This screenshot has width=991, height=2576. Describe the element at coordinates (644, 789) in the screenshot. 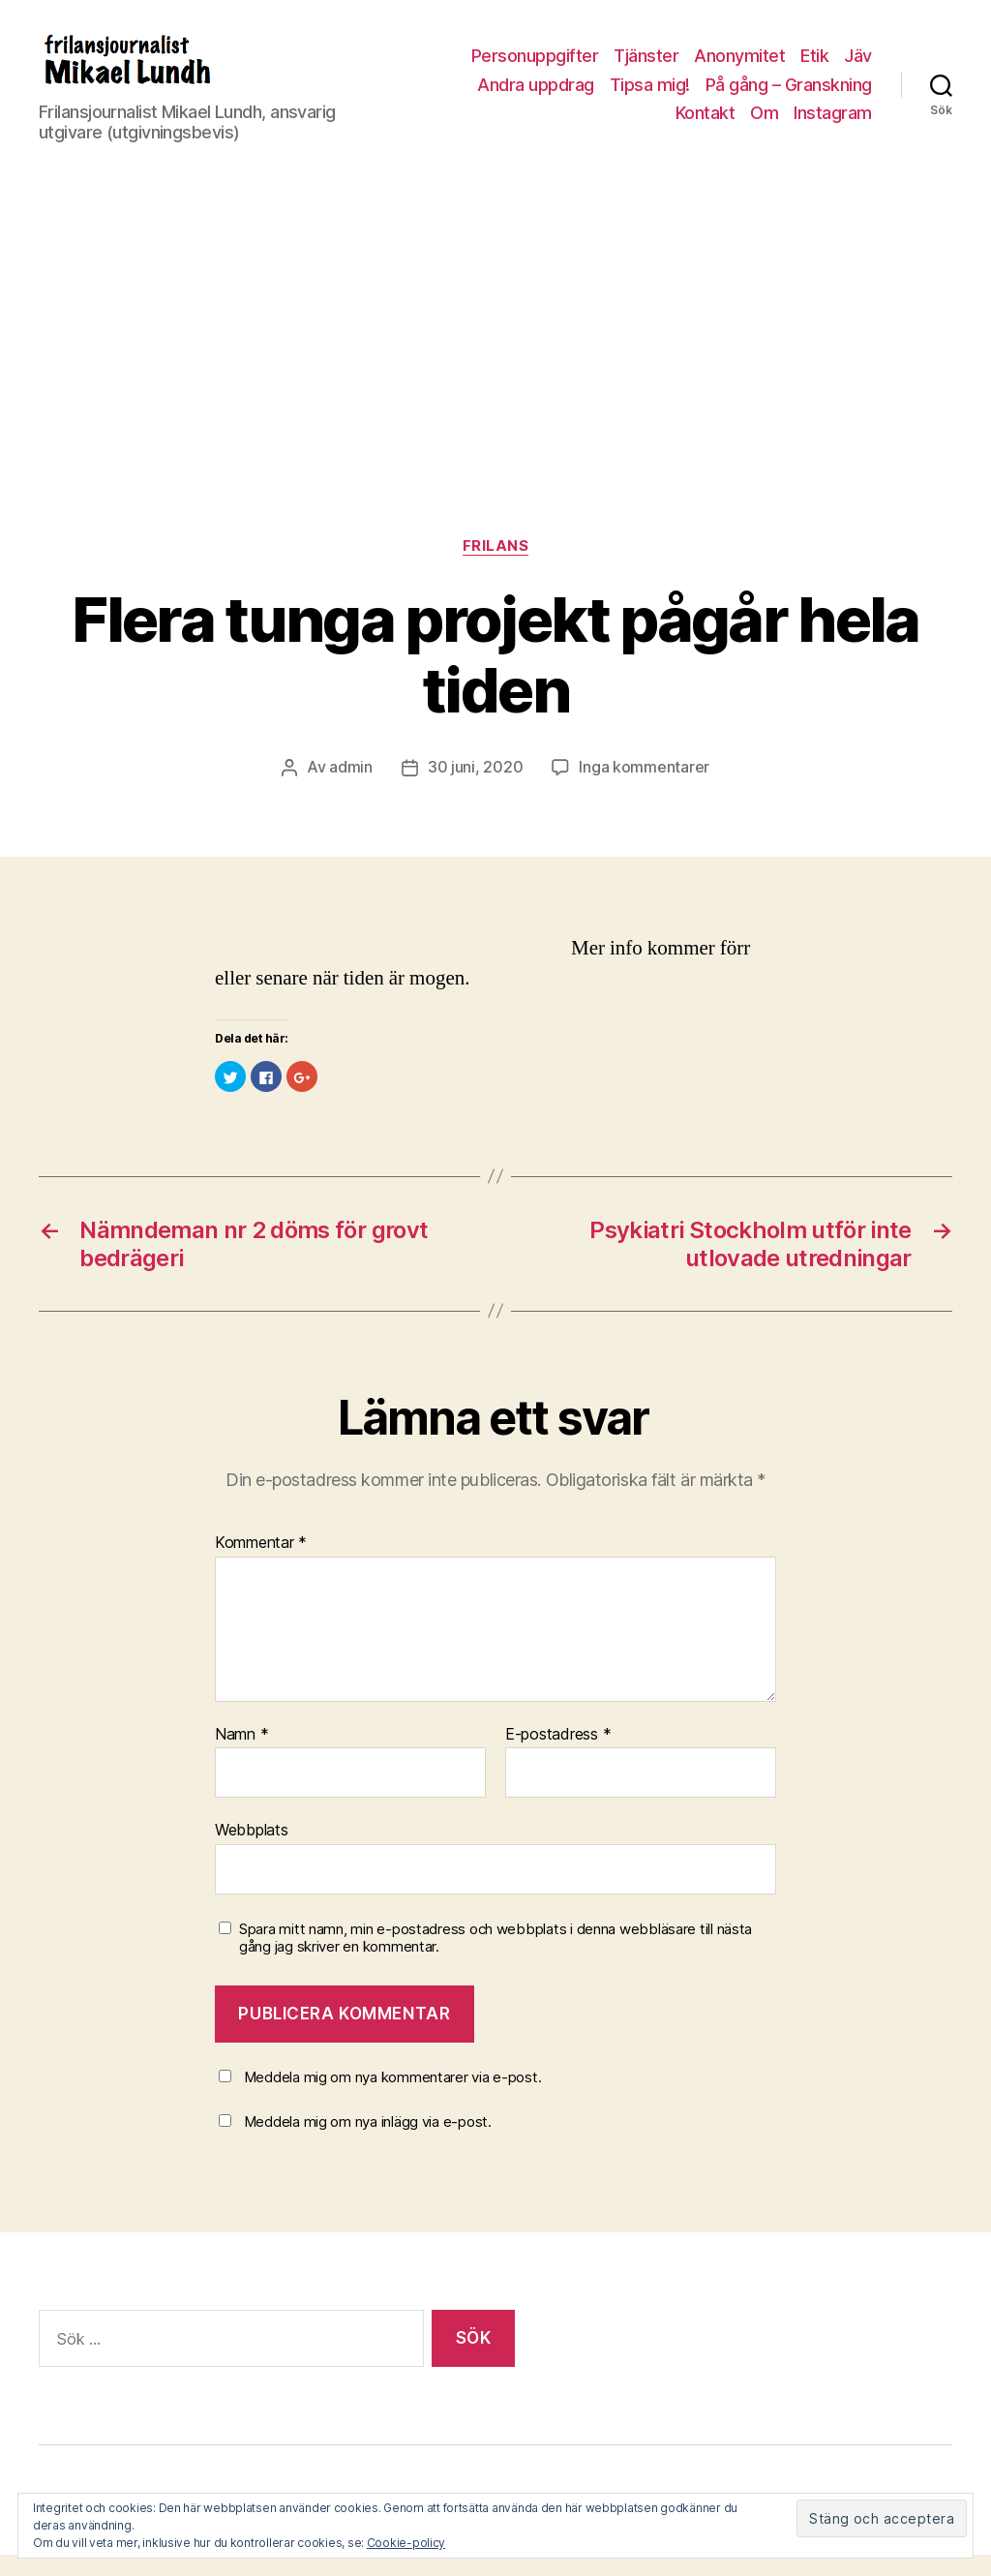

I see `Inga kommentarer` at that location.